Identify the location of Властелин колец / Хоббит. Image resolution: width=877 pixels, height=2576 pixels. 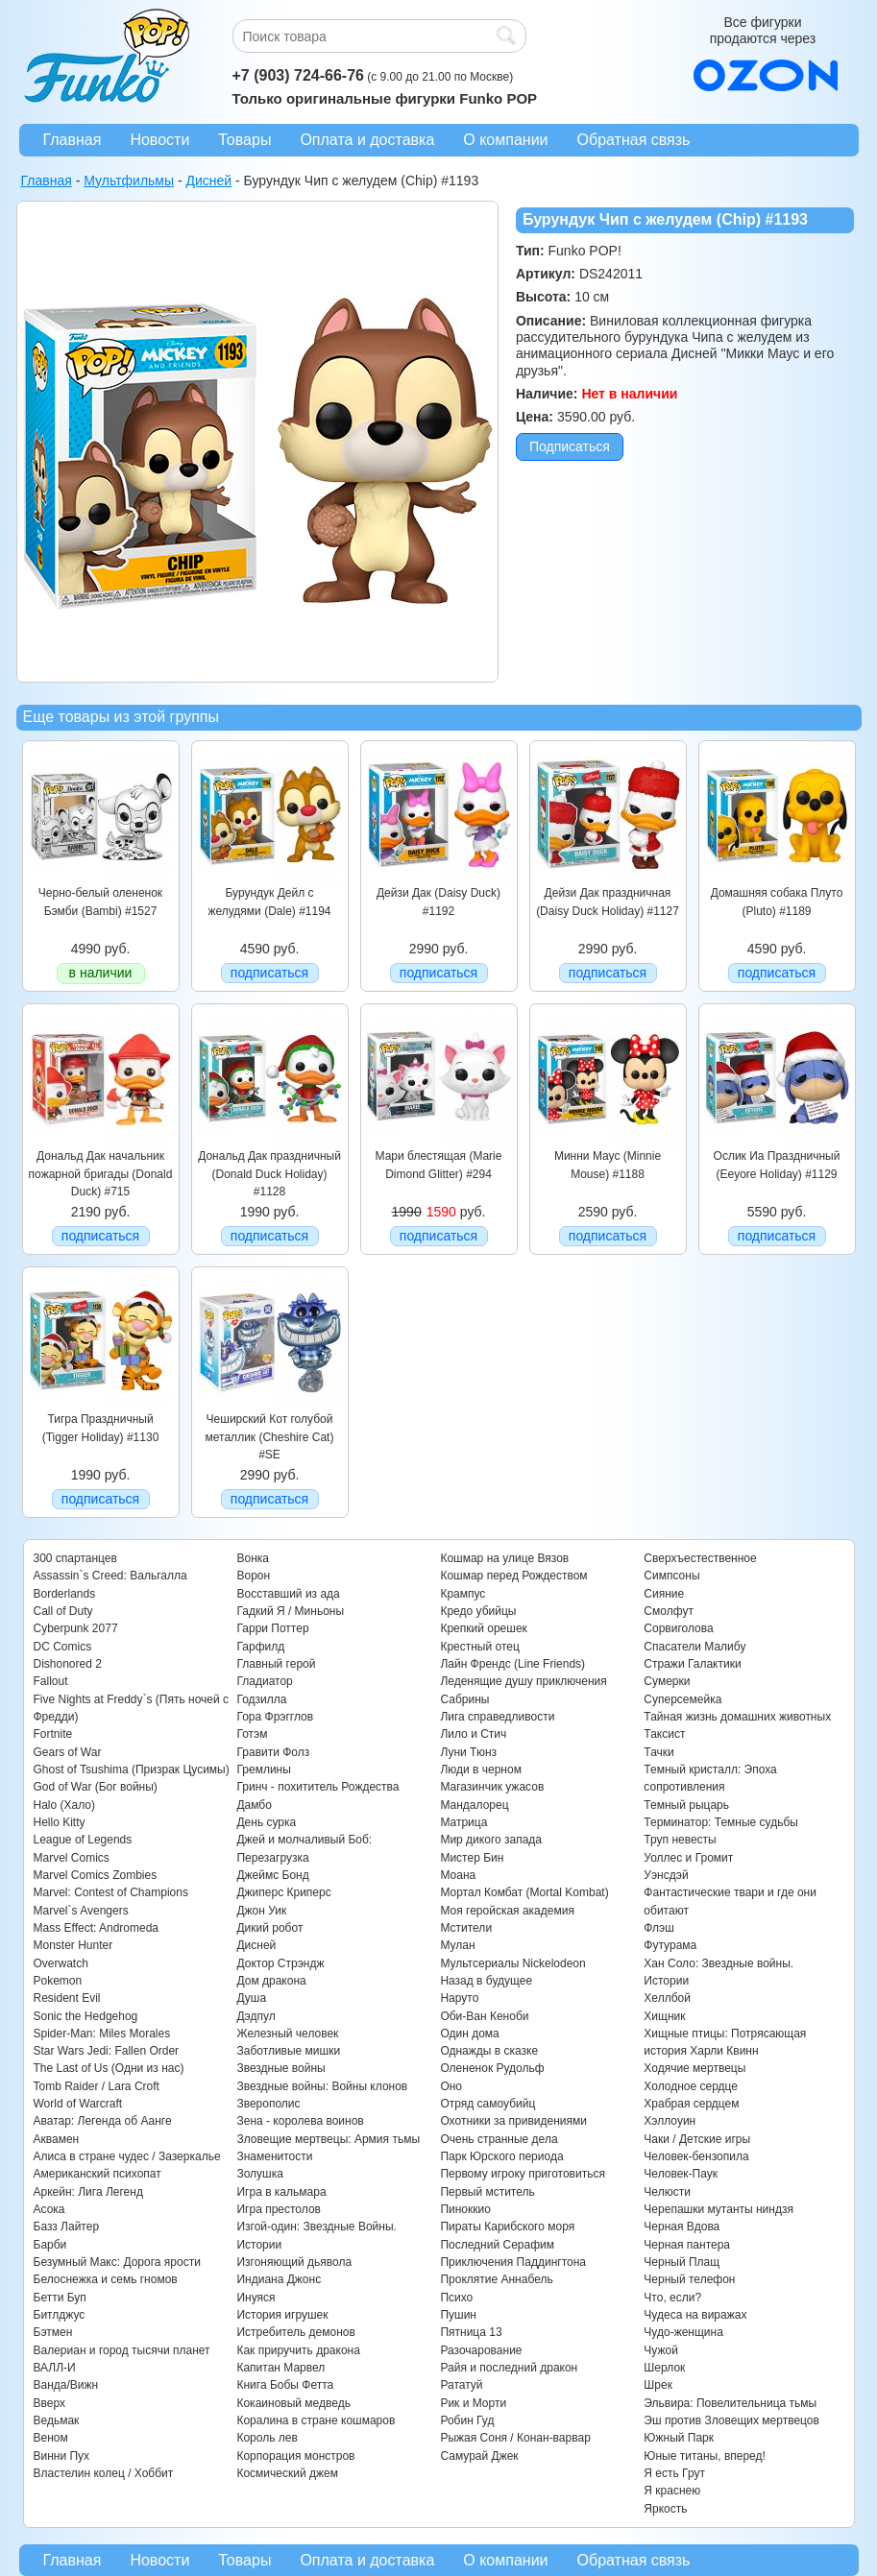
(104, 2473).